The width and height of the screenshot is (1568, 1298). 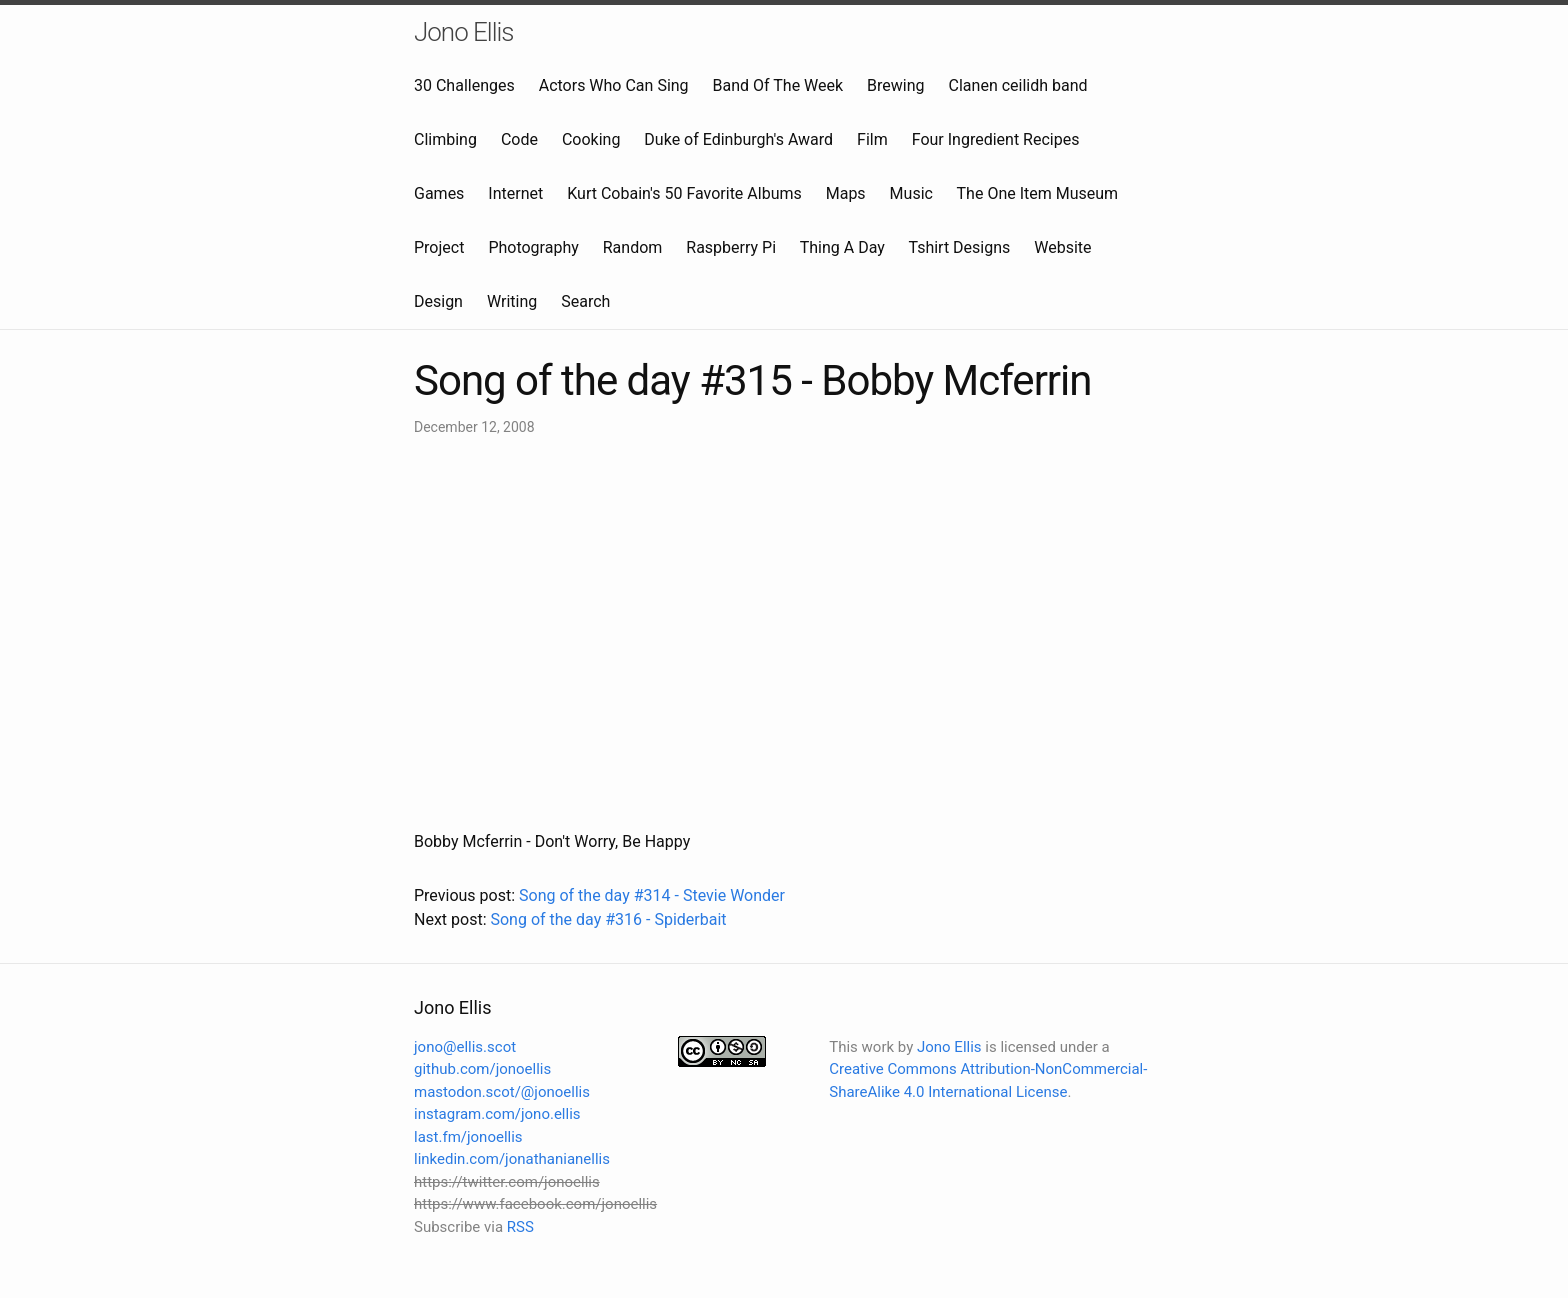 What do you see at coordinates (960, 247) in the screenshot?
I see `Tshirt Designs` at bounding box center [960, 247].